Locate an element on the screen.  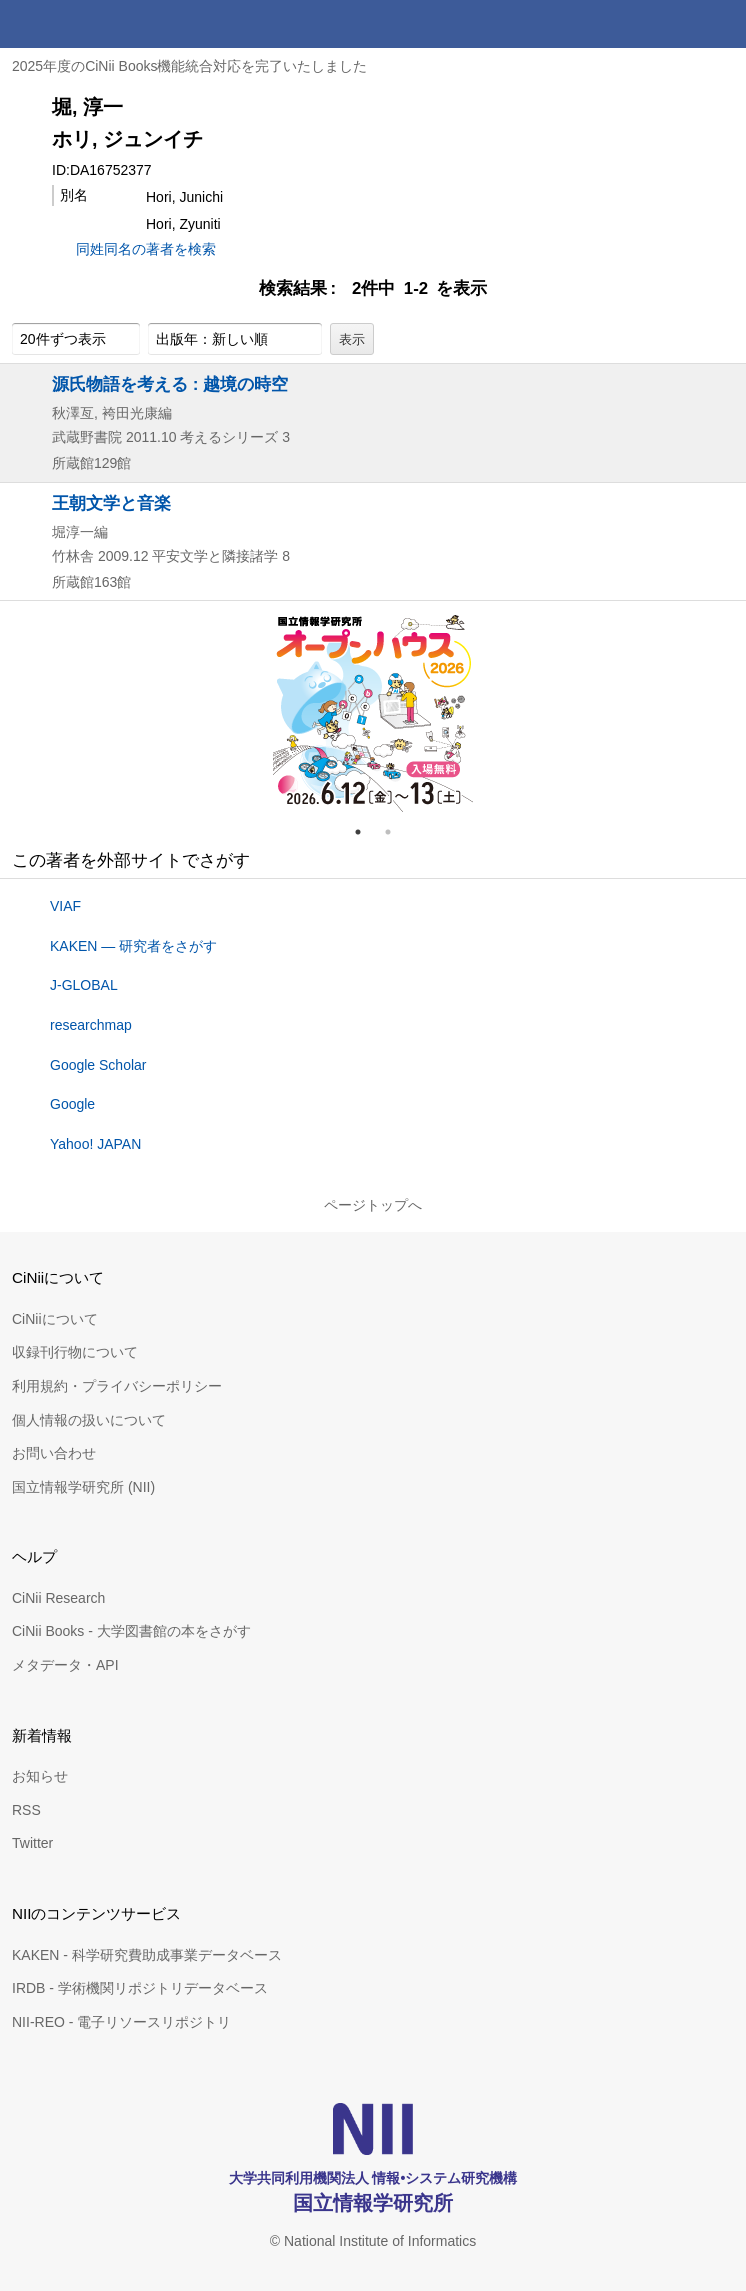
RSS is located at coordinates (26, 1810).